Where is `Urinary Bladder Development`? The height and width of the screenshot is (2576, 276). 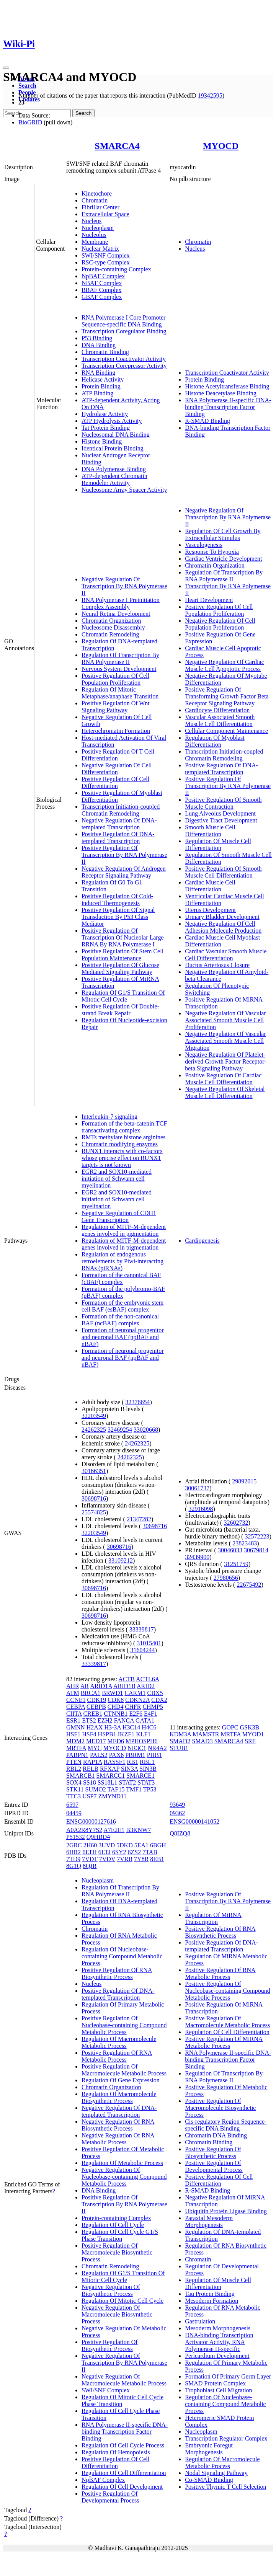
Urinary Bladder Development is located at coordinates (222, 917).